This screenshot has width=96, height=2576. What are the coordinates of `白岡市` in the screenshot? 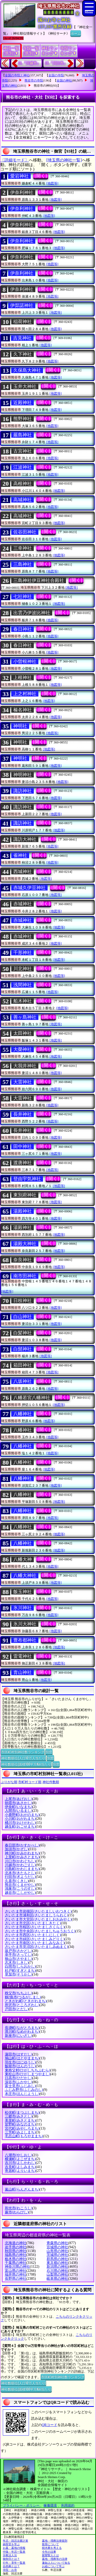 It's located at (20, 1966).